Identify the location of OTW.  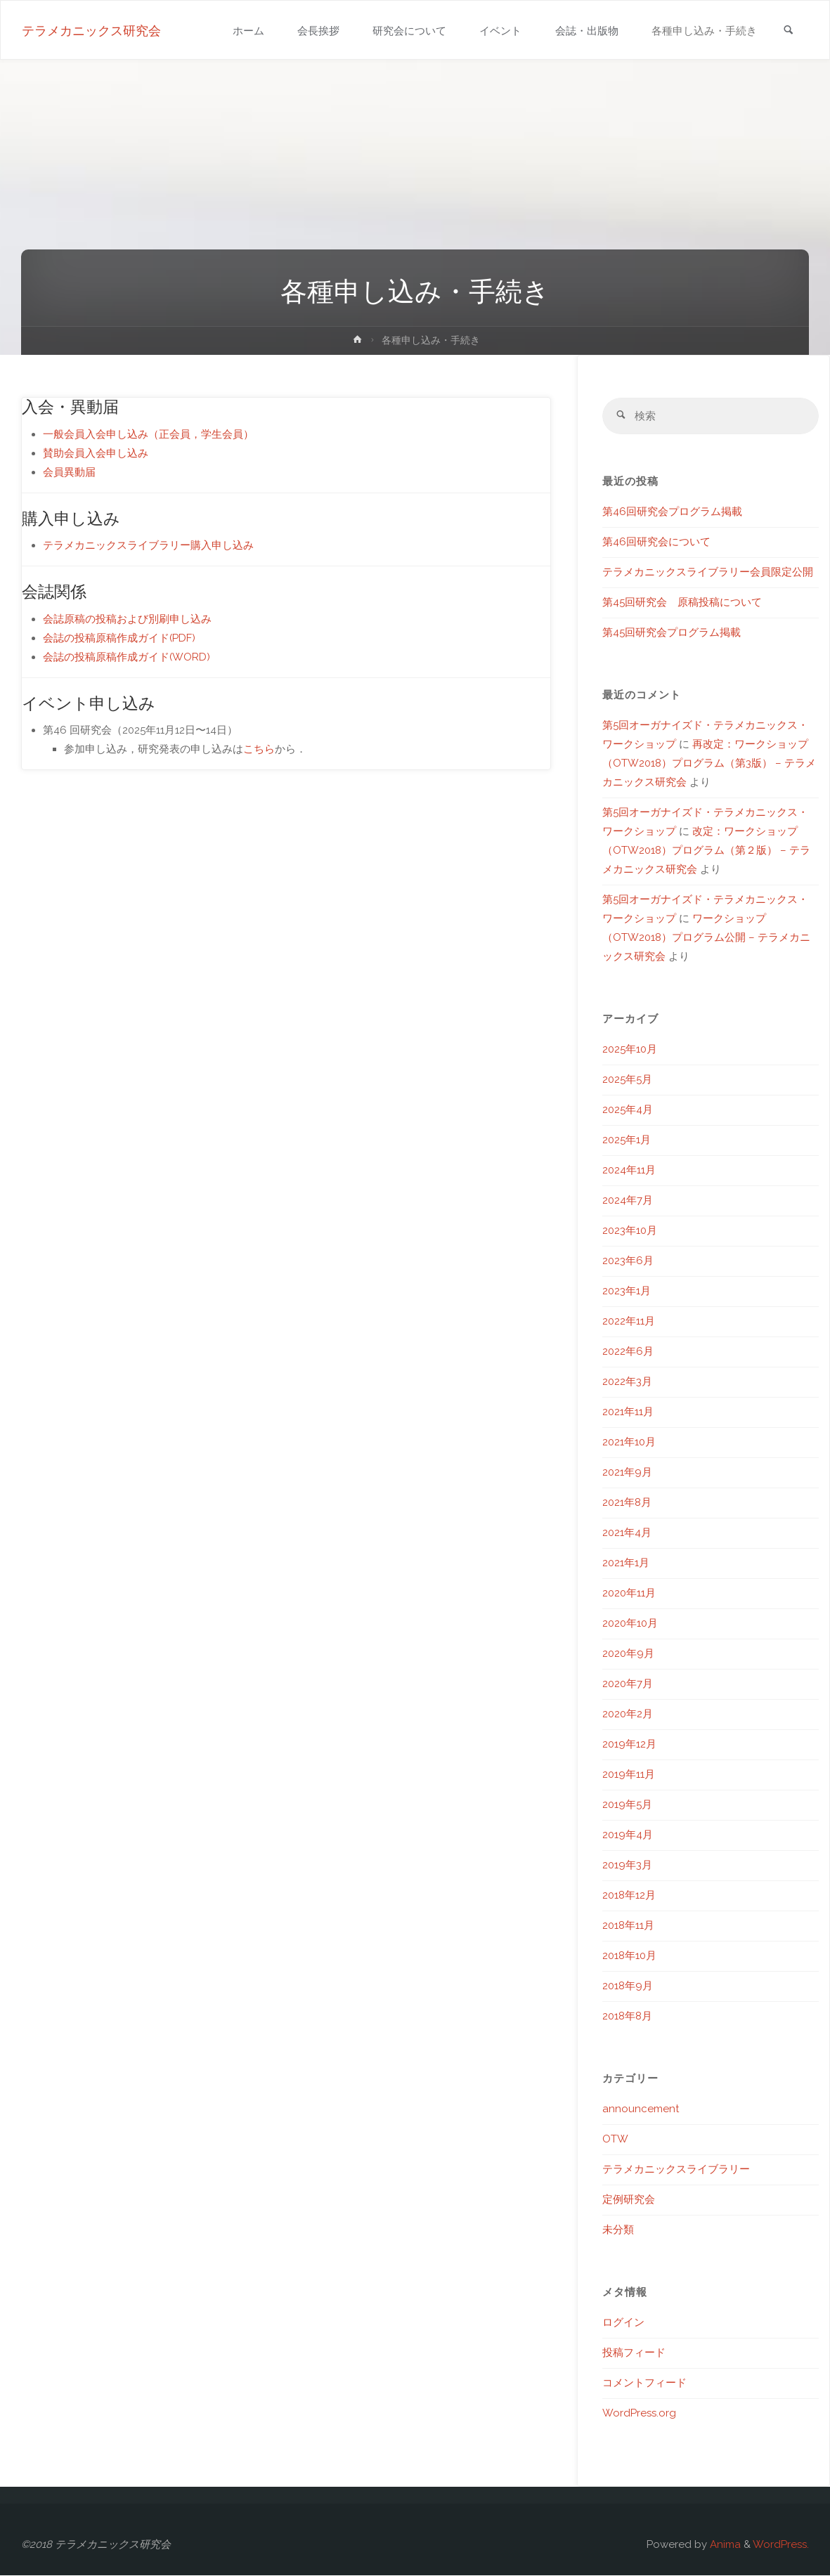
(615, 2139).